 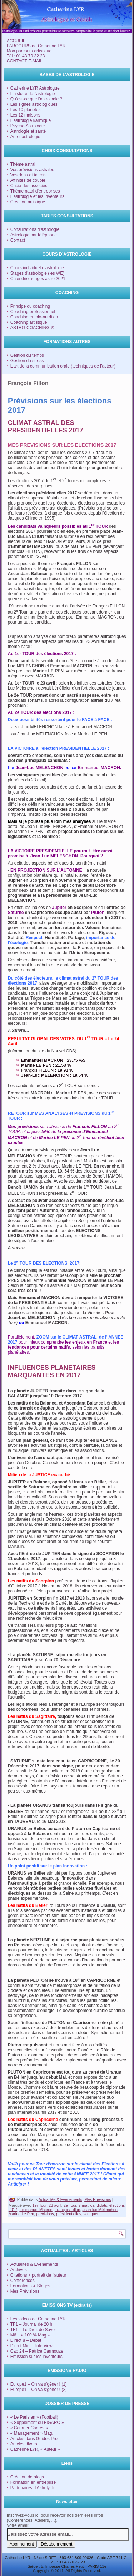 What do you see at coordinates (36, 45) in the screenshot?
I see `PARCOURS de Catherine LYR` at bounding box center [36, 45].